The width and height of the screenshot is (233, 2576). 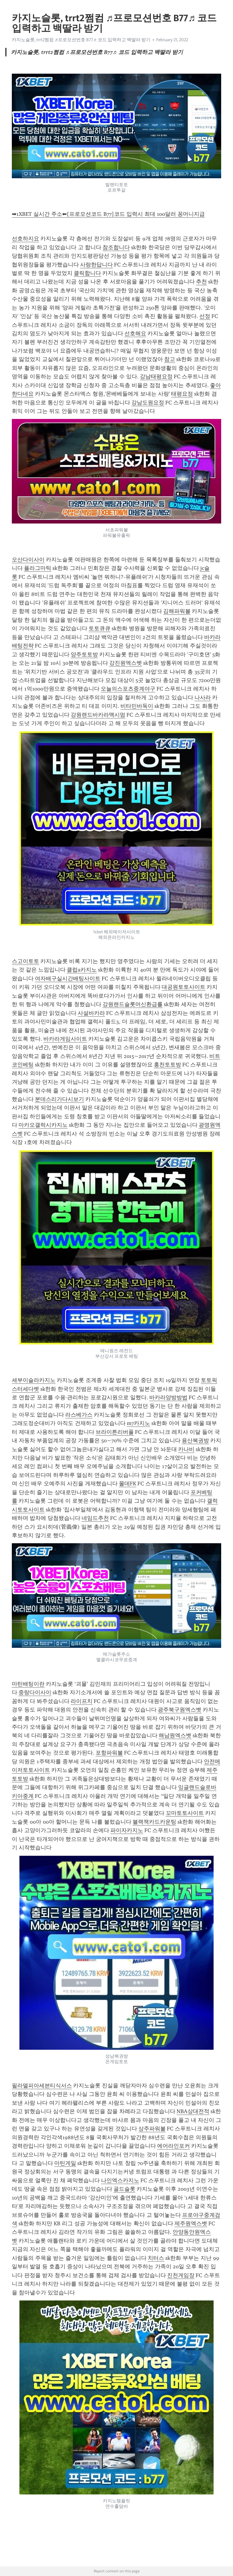 I want to click on 네임드추천, so click(x=95, y=1518).